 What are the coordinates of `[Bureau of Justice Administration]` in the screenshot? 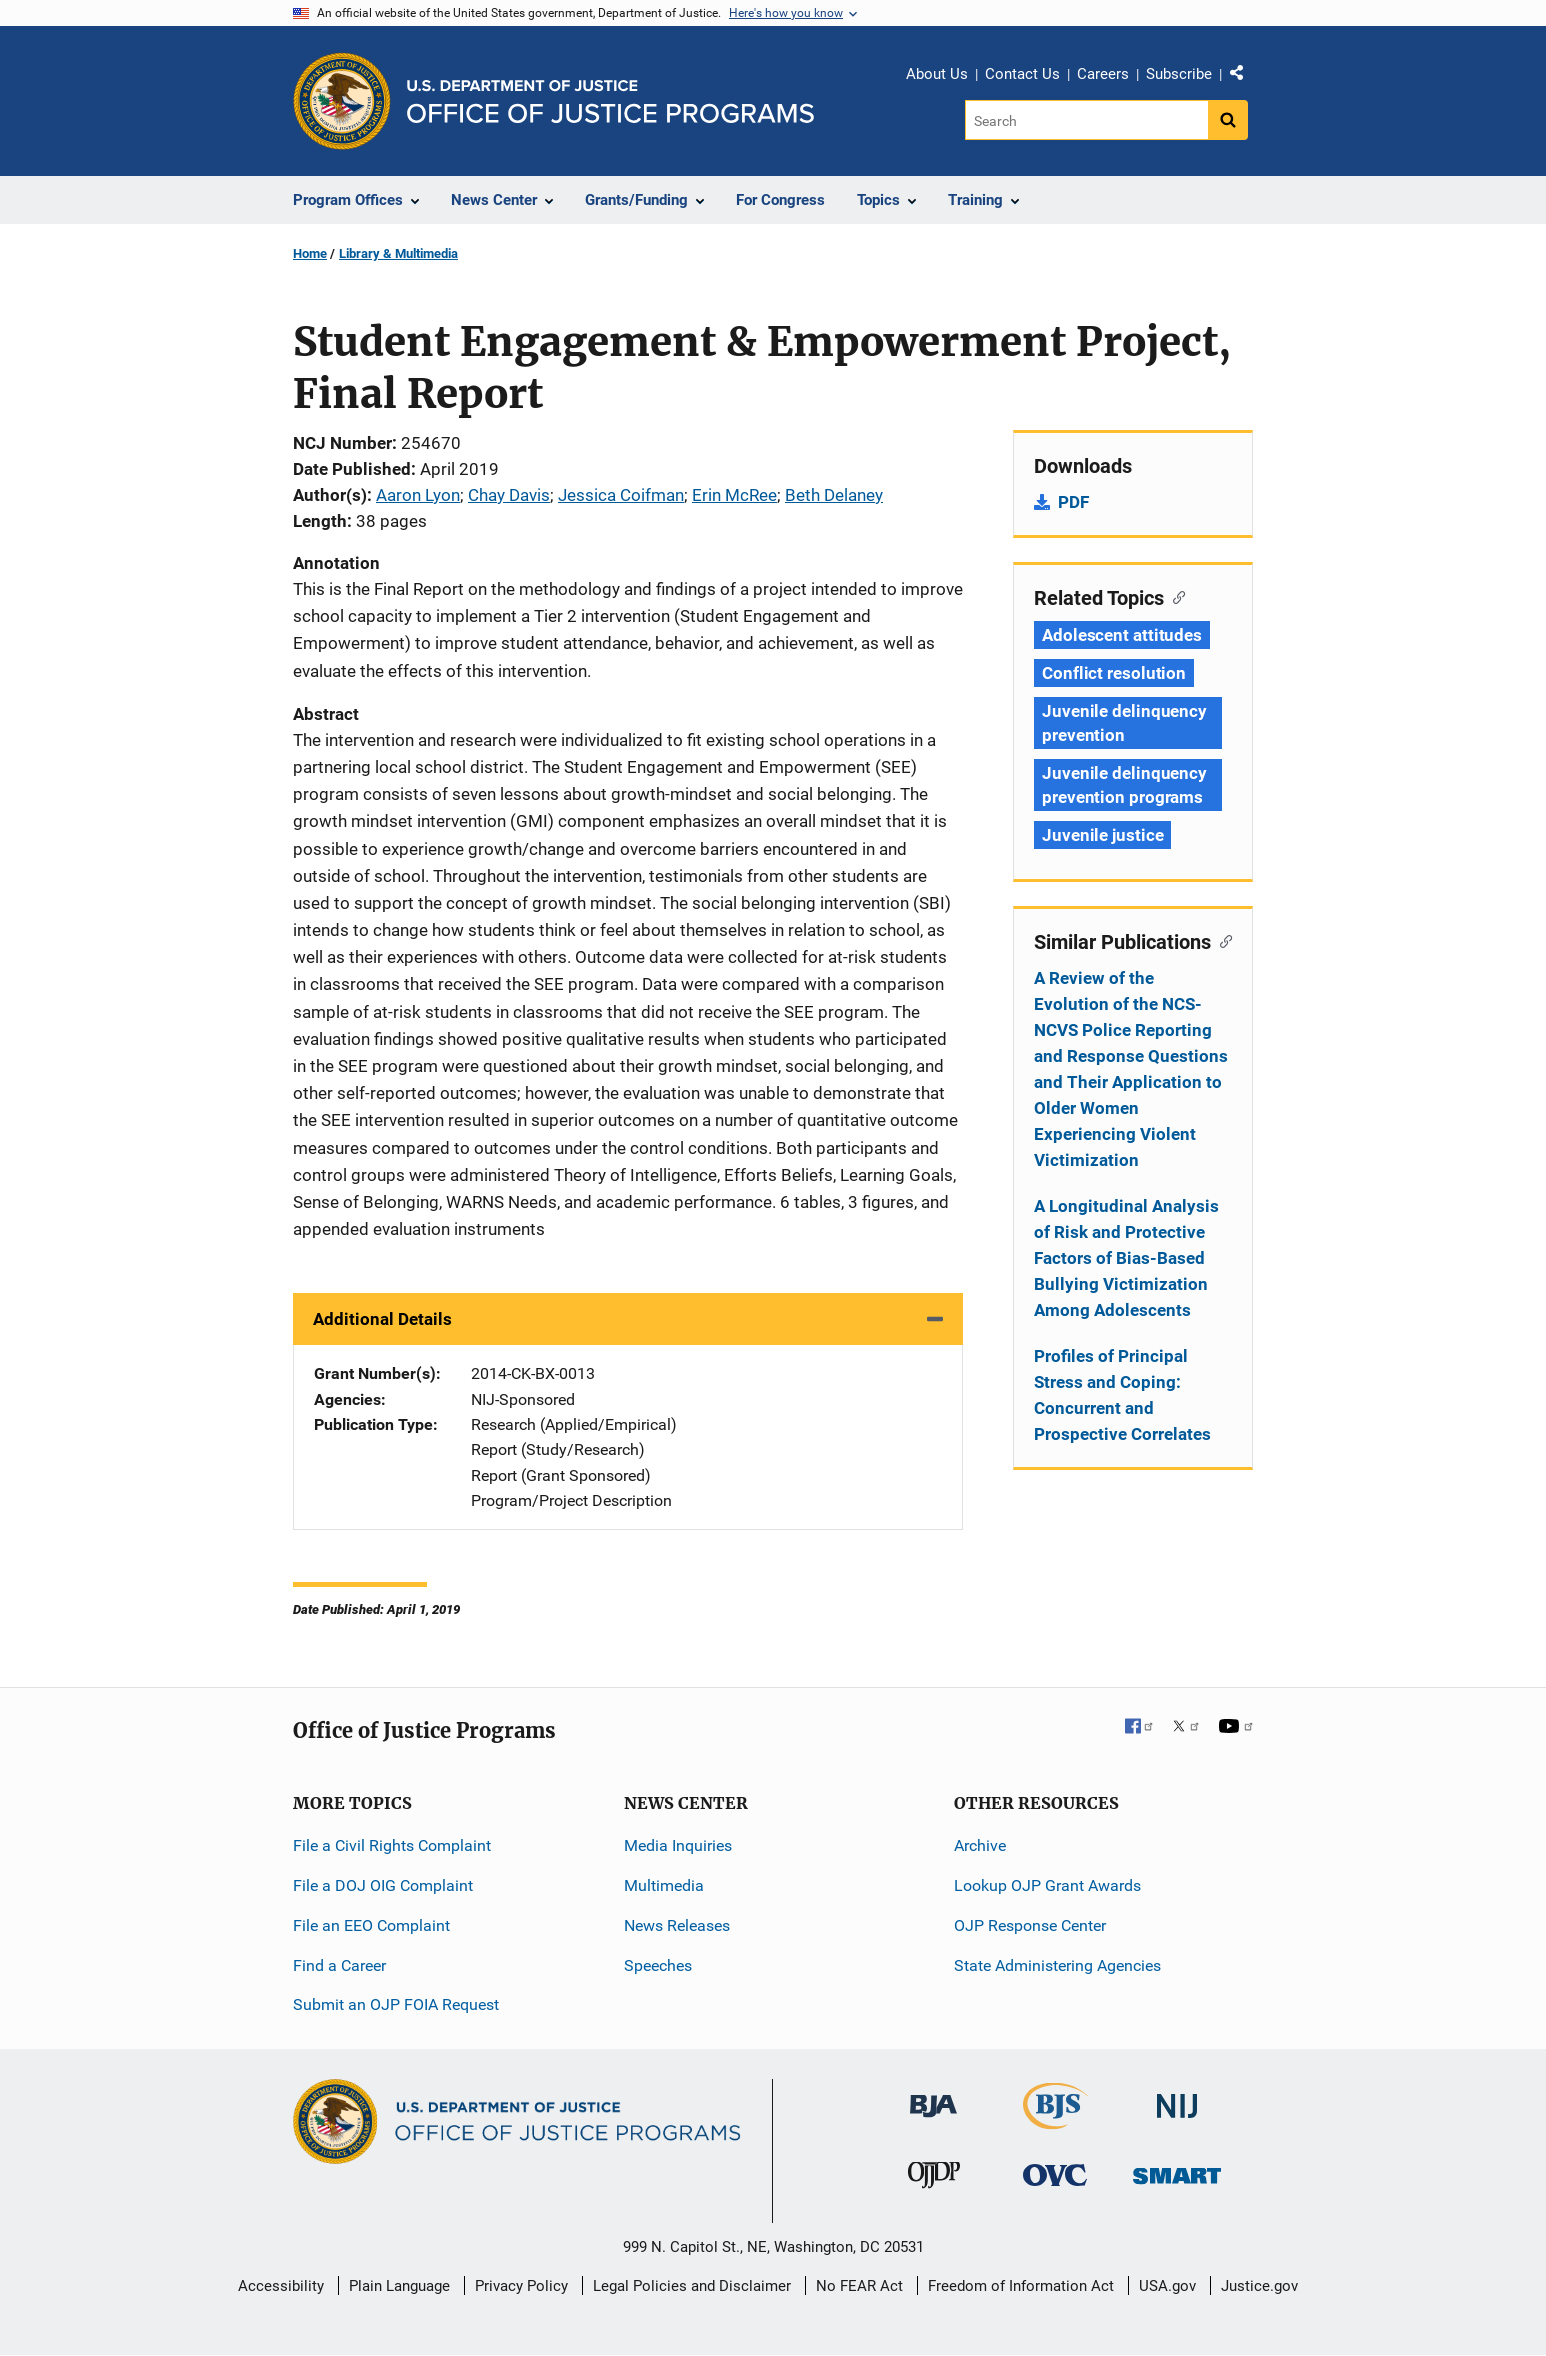 It's located at (933, 2096).